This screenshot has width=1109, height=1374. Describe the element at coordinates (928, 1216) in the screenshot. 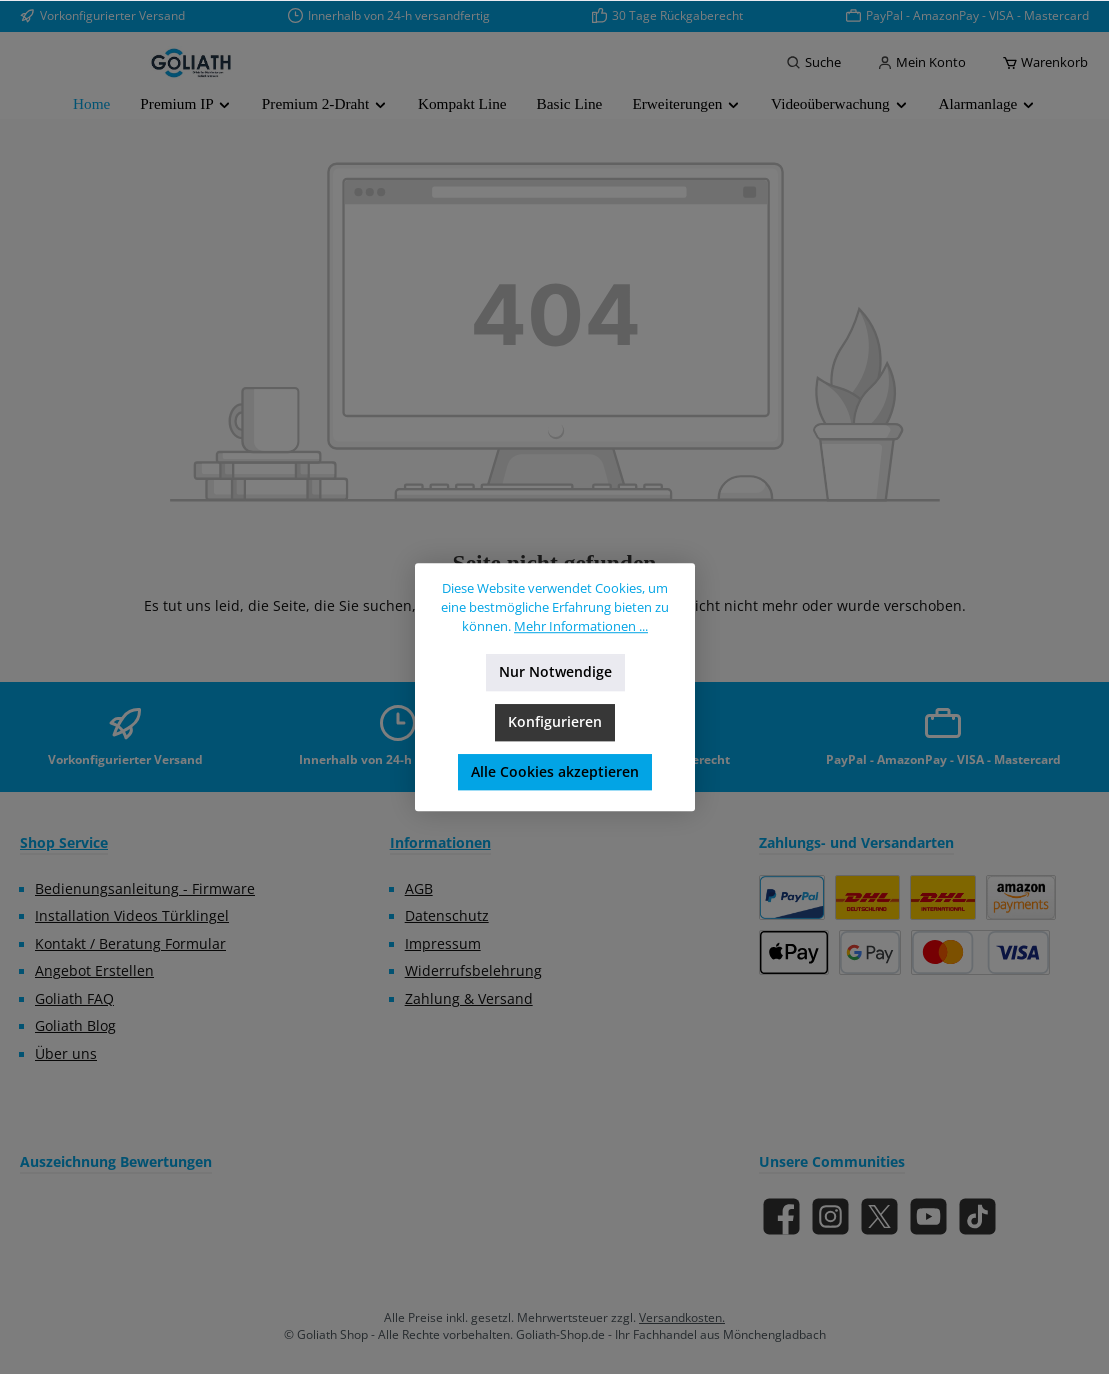

I see `[Sieh dir unsere Videos auf YouTube an]` at that location.